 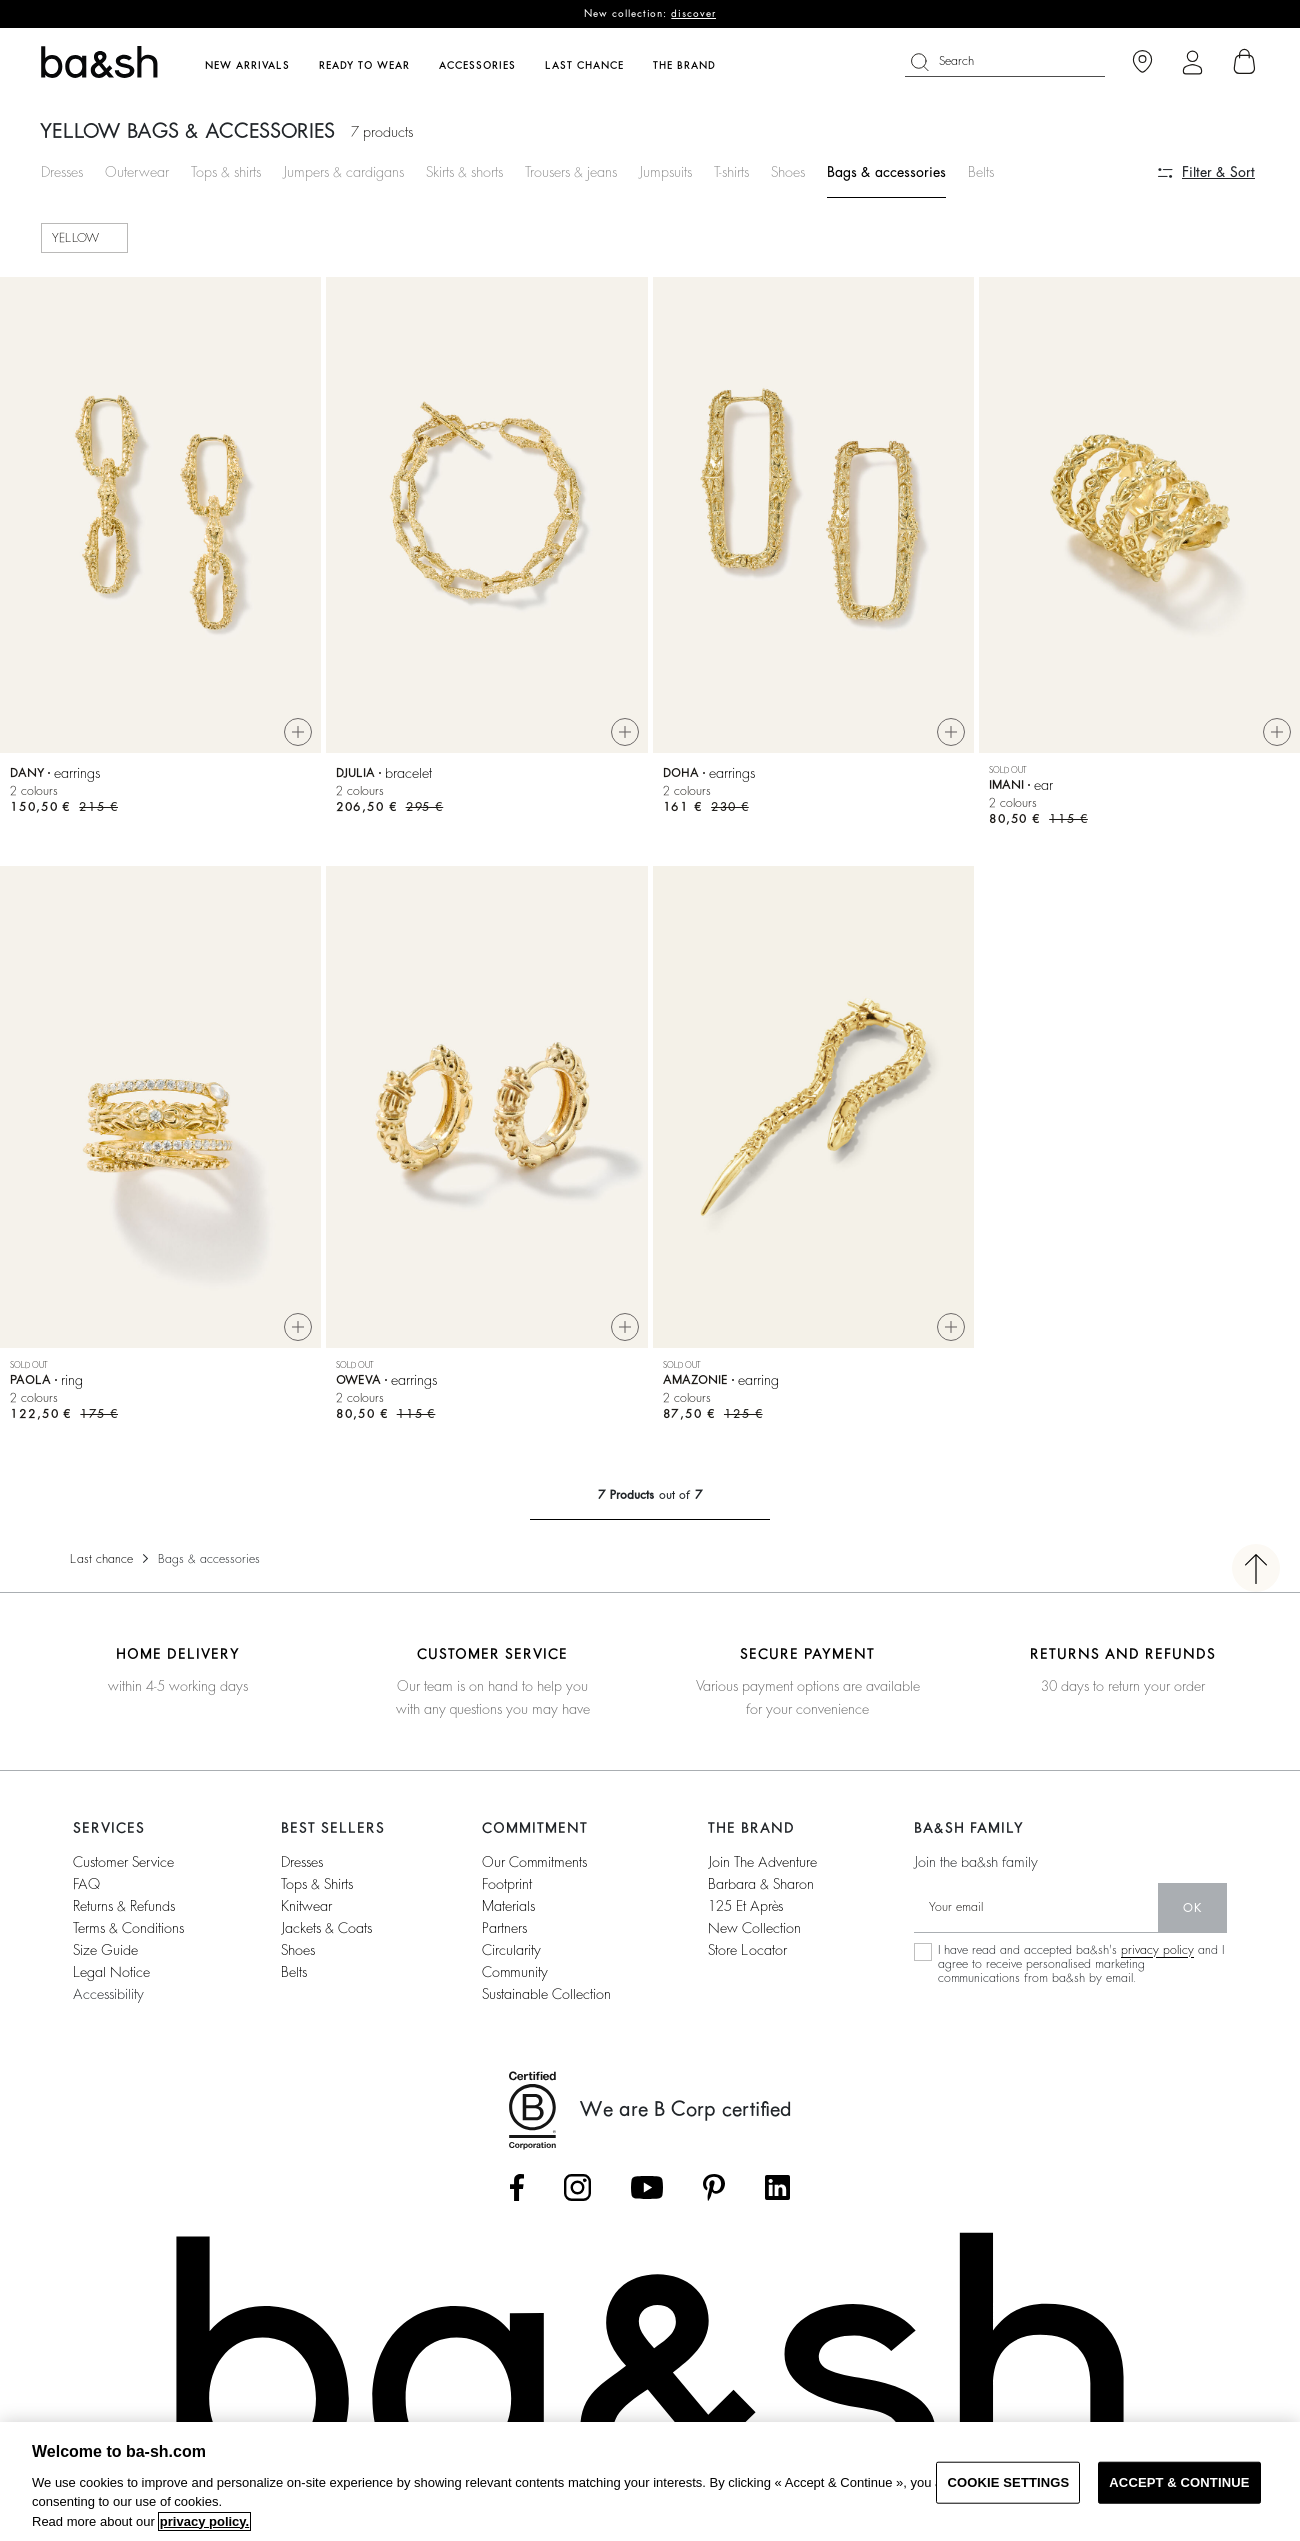 I want to click on Customer service, so click(x=123, y=1862).